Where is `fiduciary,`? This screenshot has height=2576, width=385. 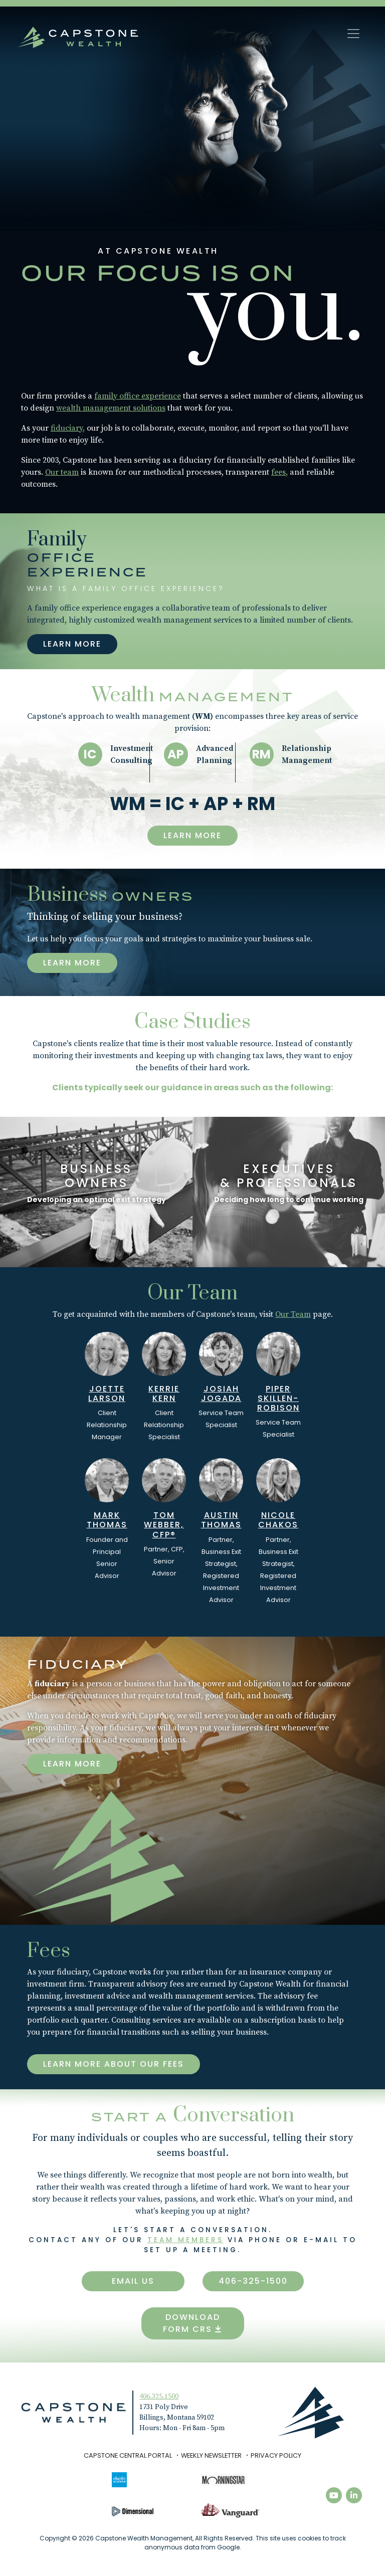 fiduciary, is located at coordinates (68, 428).